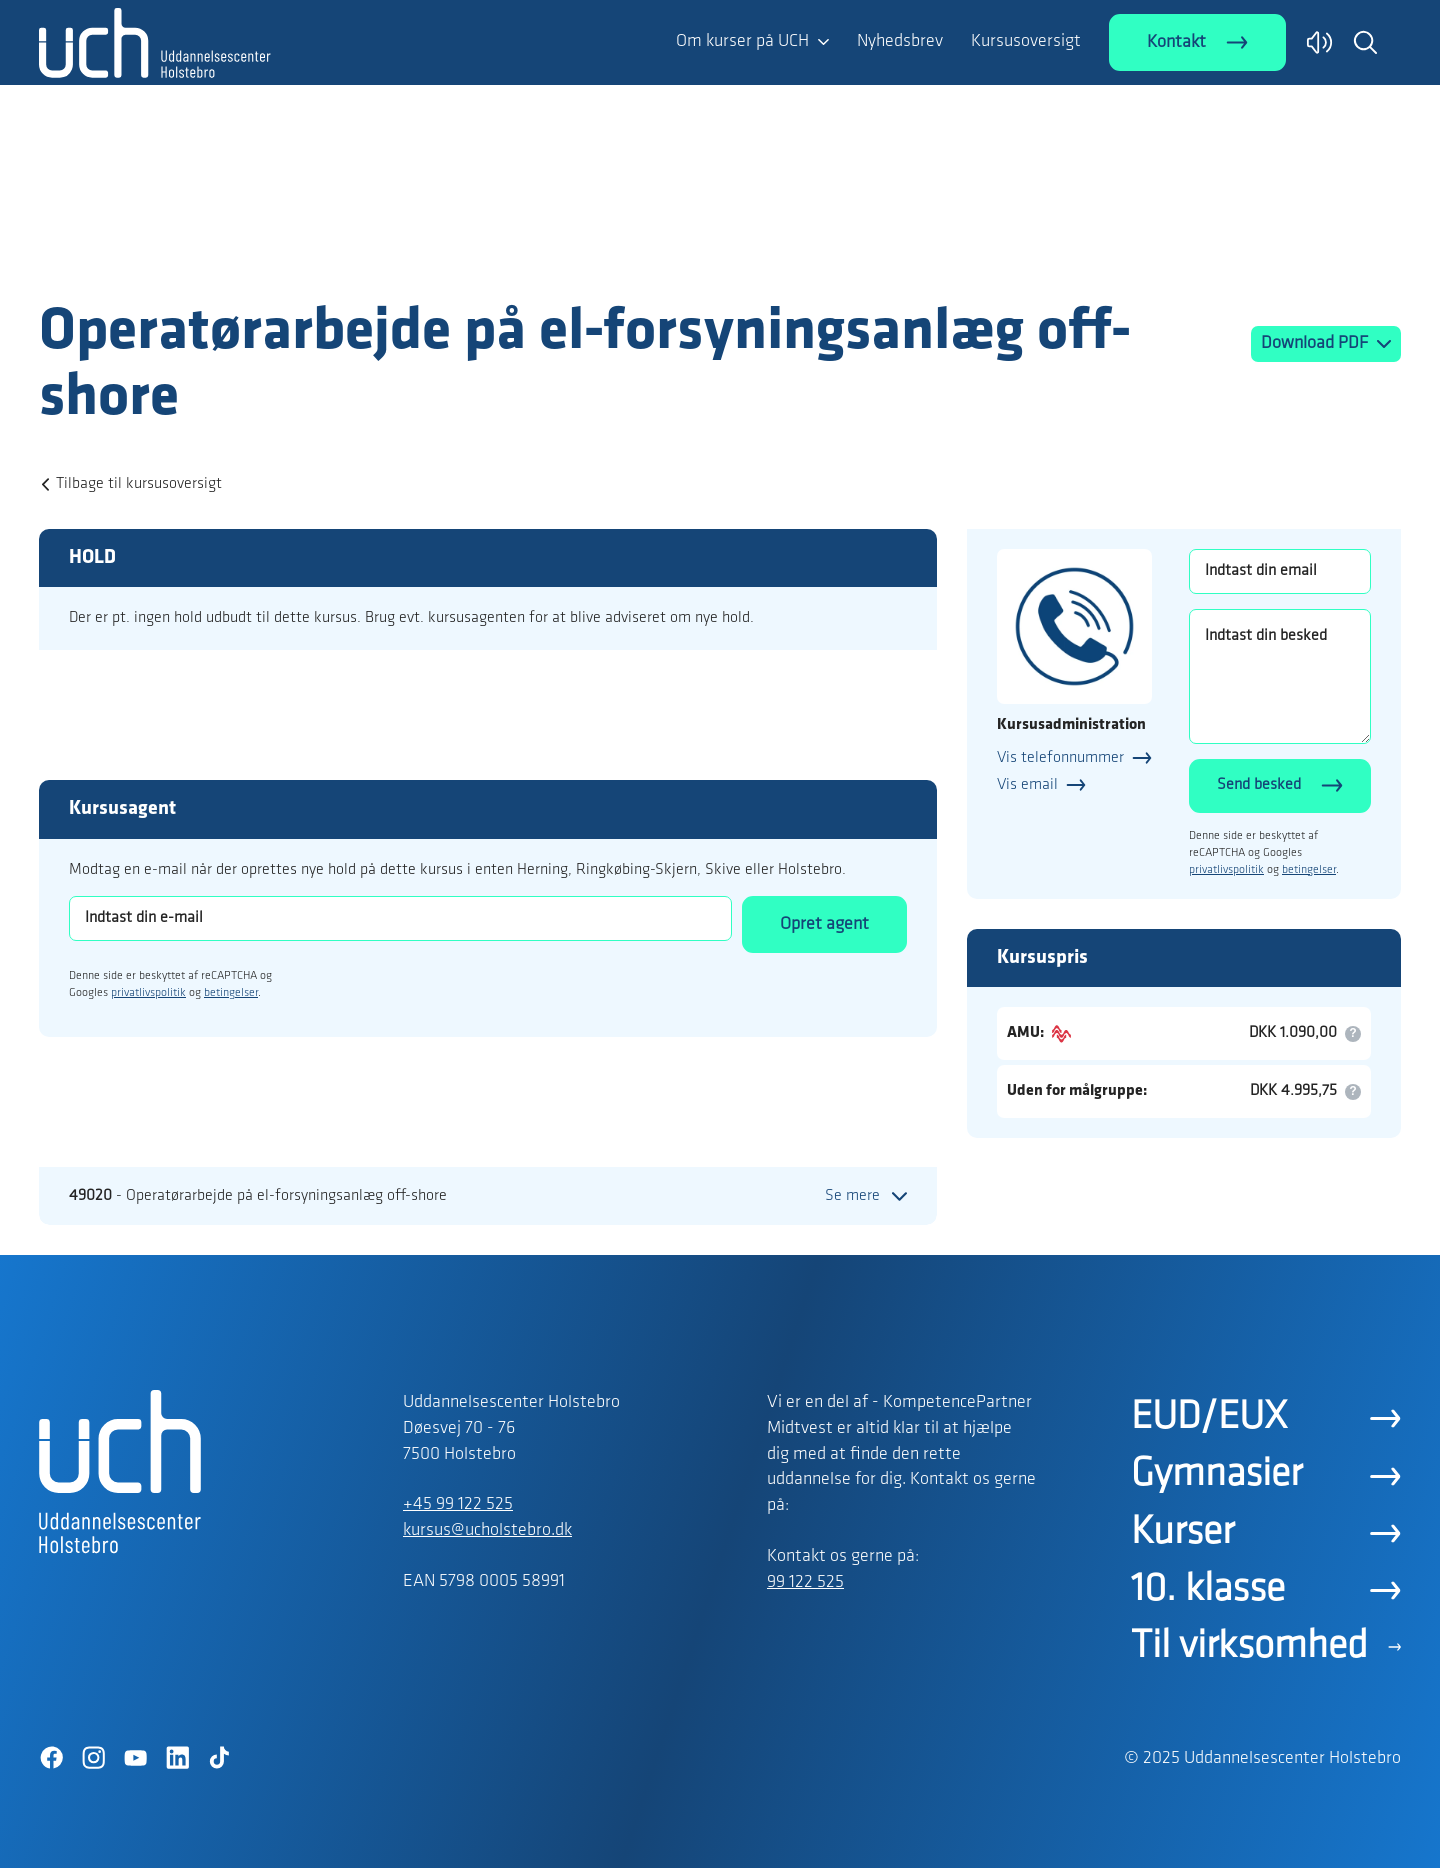 The height and width of the screenshot is (1868, 1440). Describe the element at coordinates (231, 993) in the screenshot. I see `betingelser` at that location.